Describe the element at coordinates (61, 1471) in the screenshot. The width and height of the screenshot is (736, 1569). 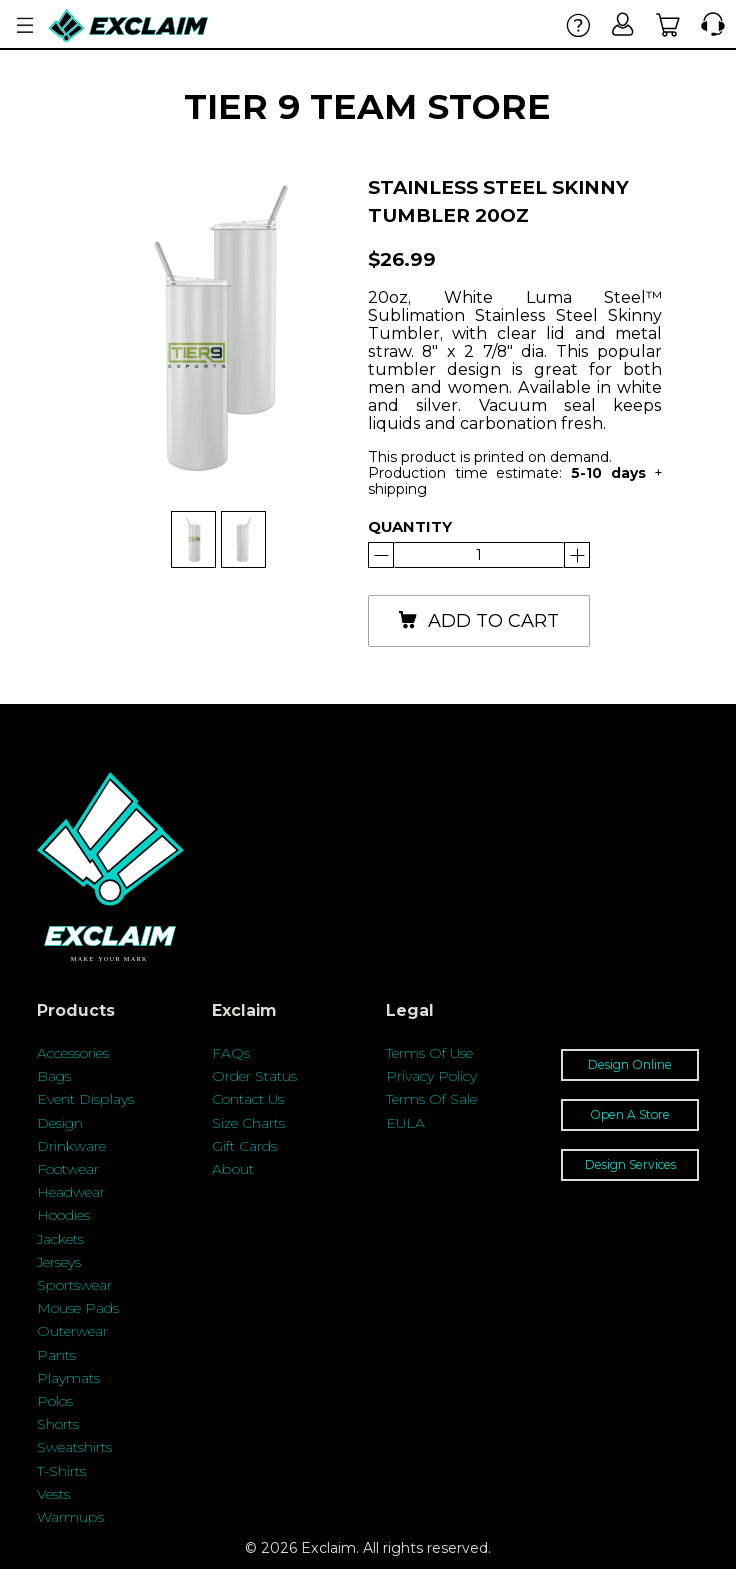
I see `T-Shirts` at that location.